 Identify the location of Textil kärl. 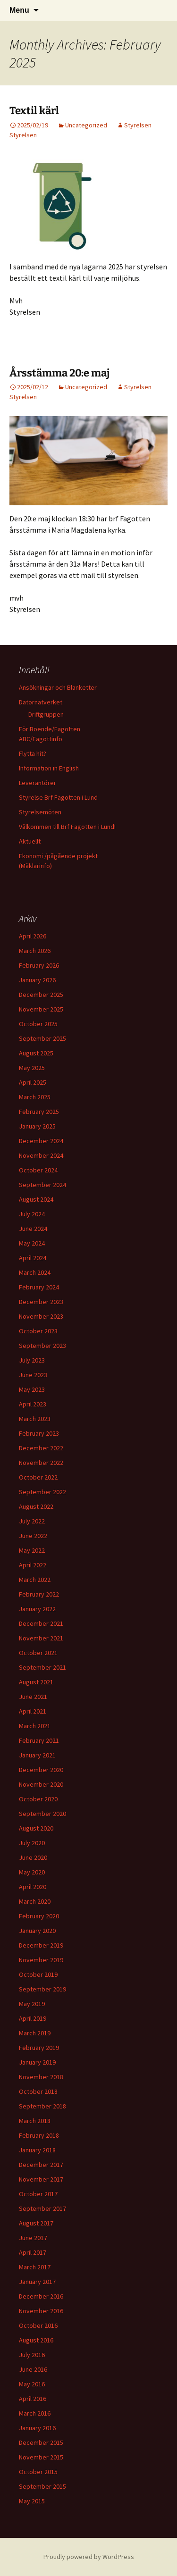
(34, 110).